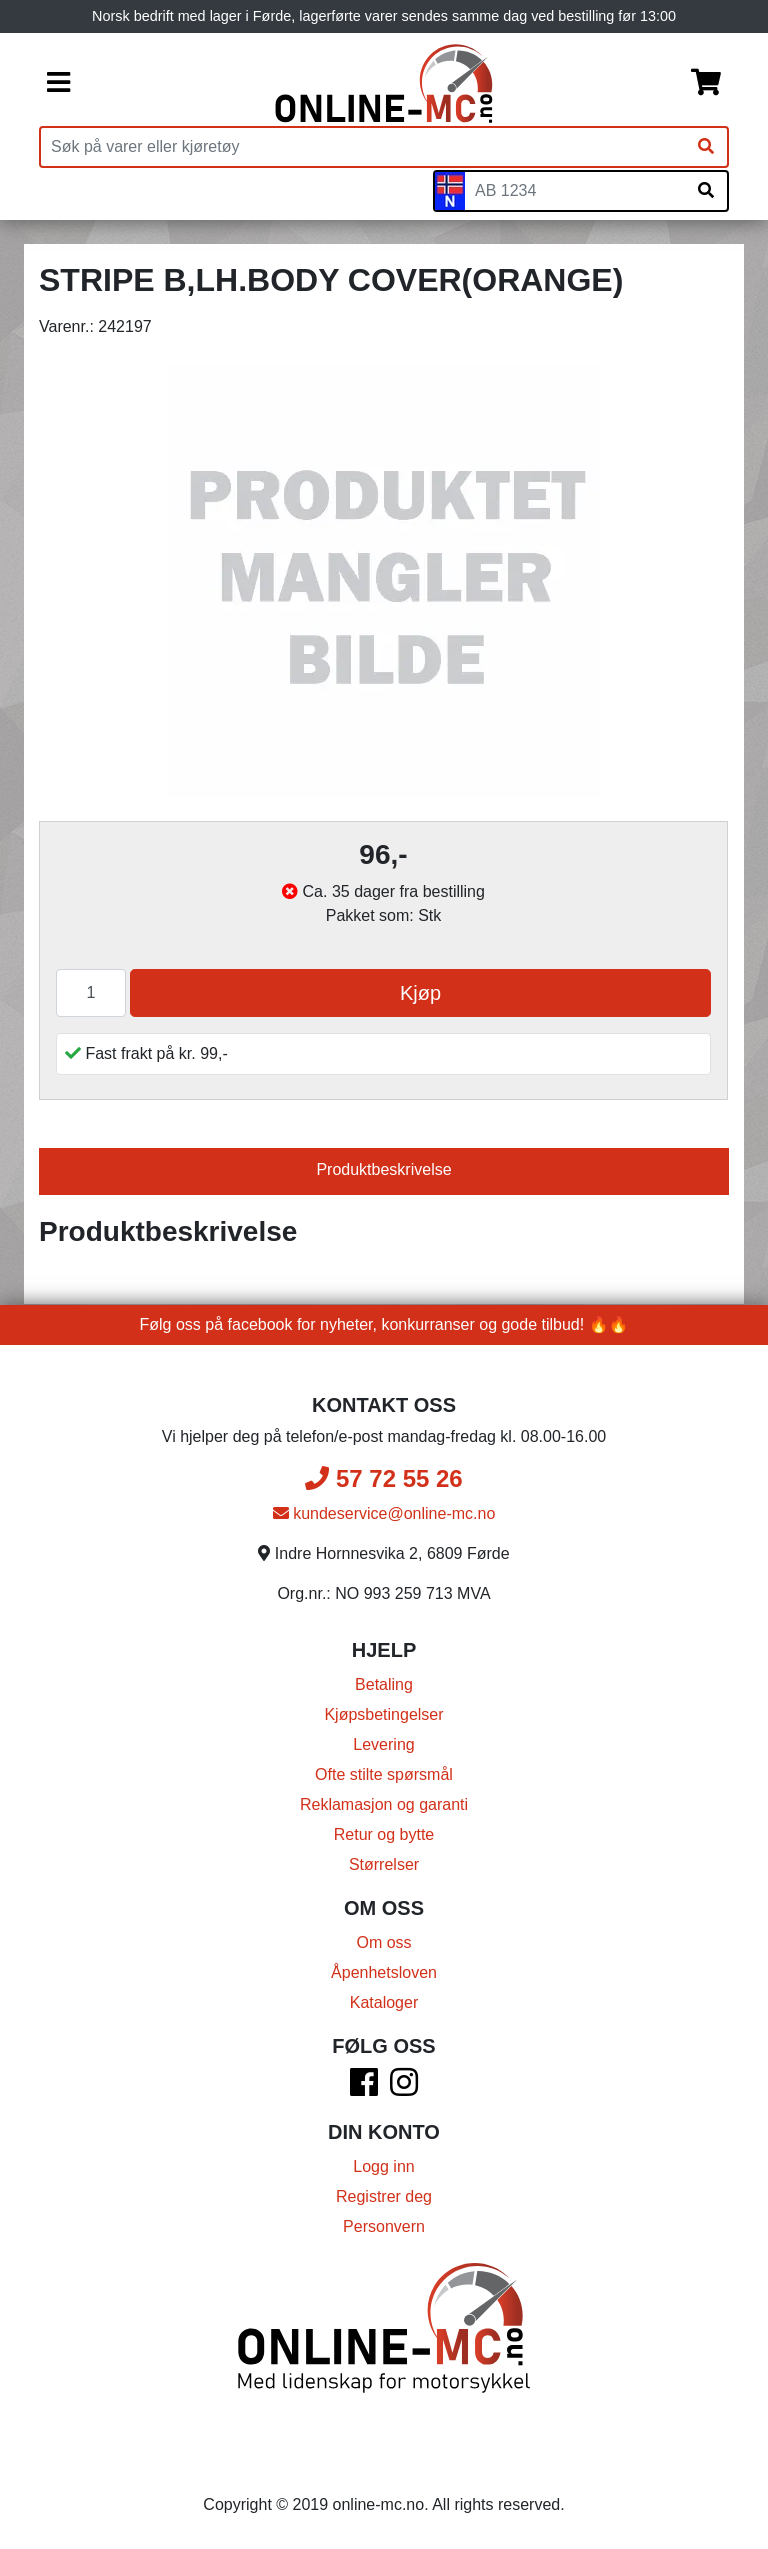 The image size is (768, 2549). Describe the element at coordinates (384, 1804) in the screenshot. I see `Reklamasjon og garanti` at that location.